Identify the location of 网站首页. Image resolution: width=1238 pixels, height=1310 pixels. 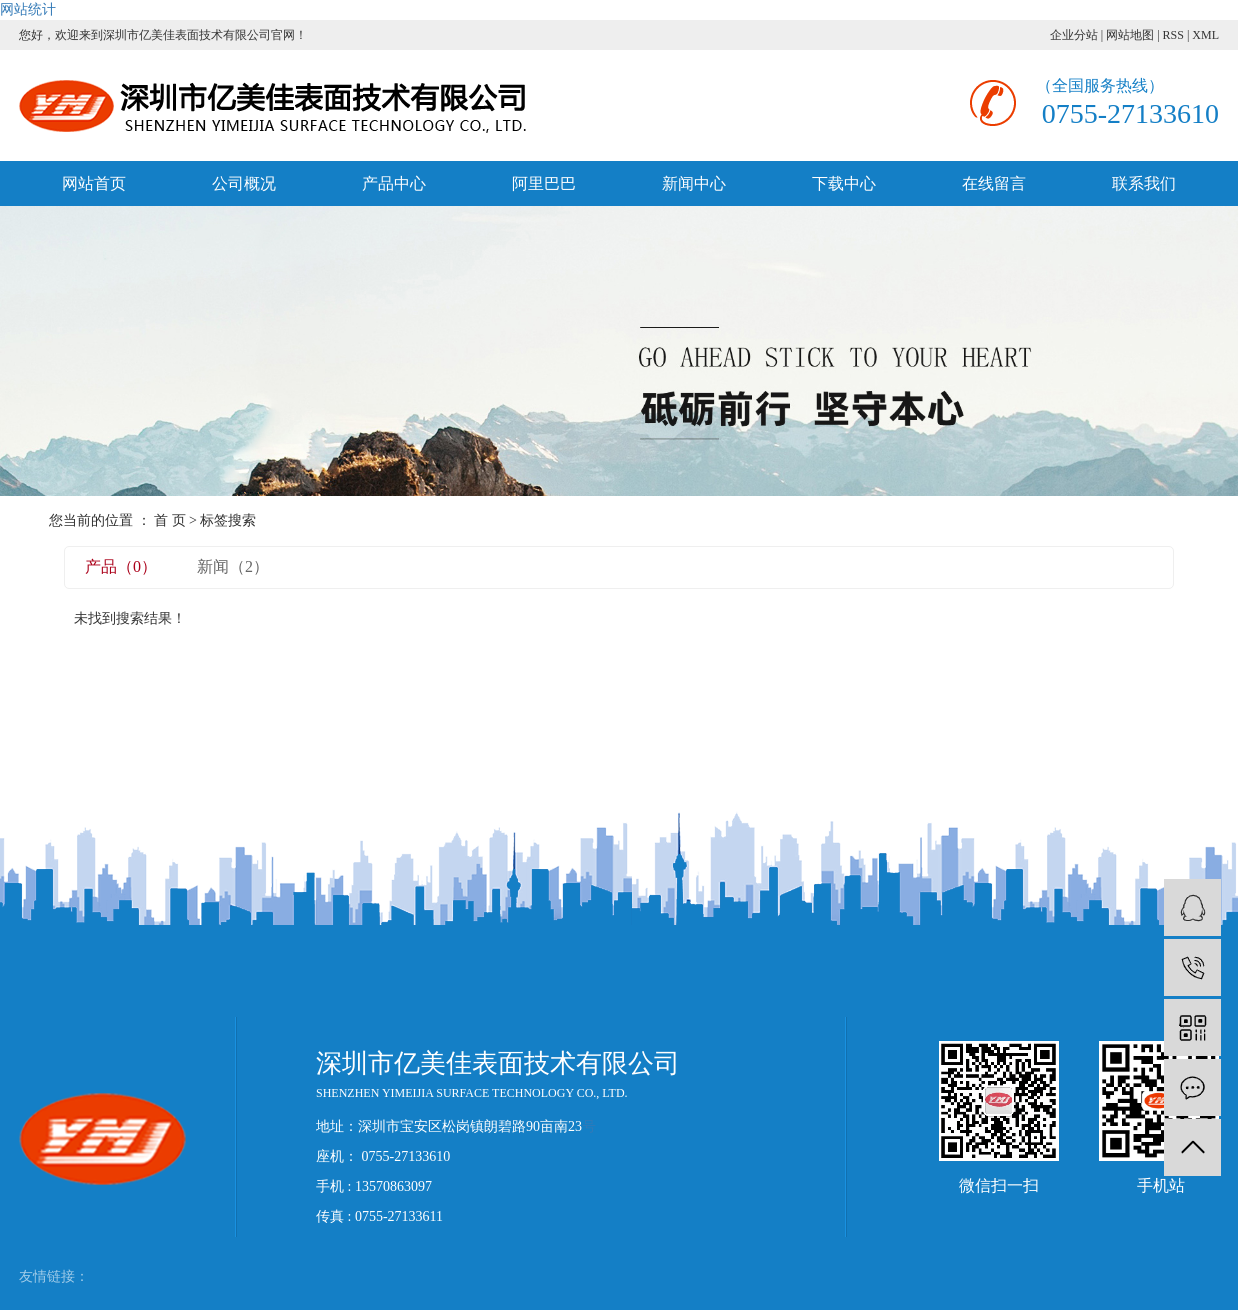
(94, 183).